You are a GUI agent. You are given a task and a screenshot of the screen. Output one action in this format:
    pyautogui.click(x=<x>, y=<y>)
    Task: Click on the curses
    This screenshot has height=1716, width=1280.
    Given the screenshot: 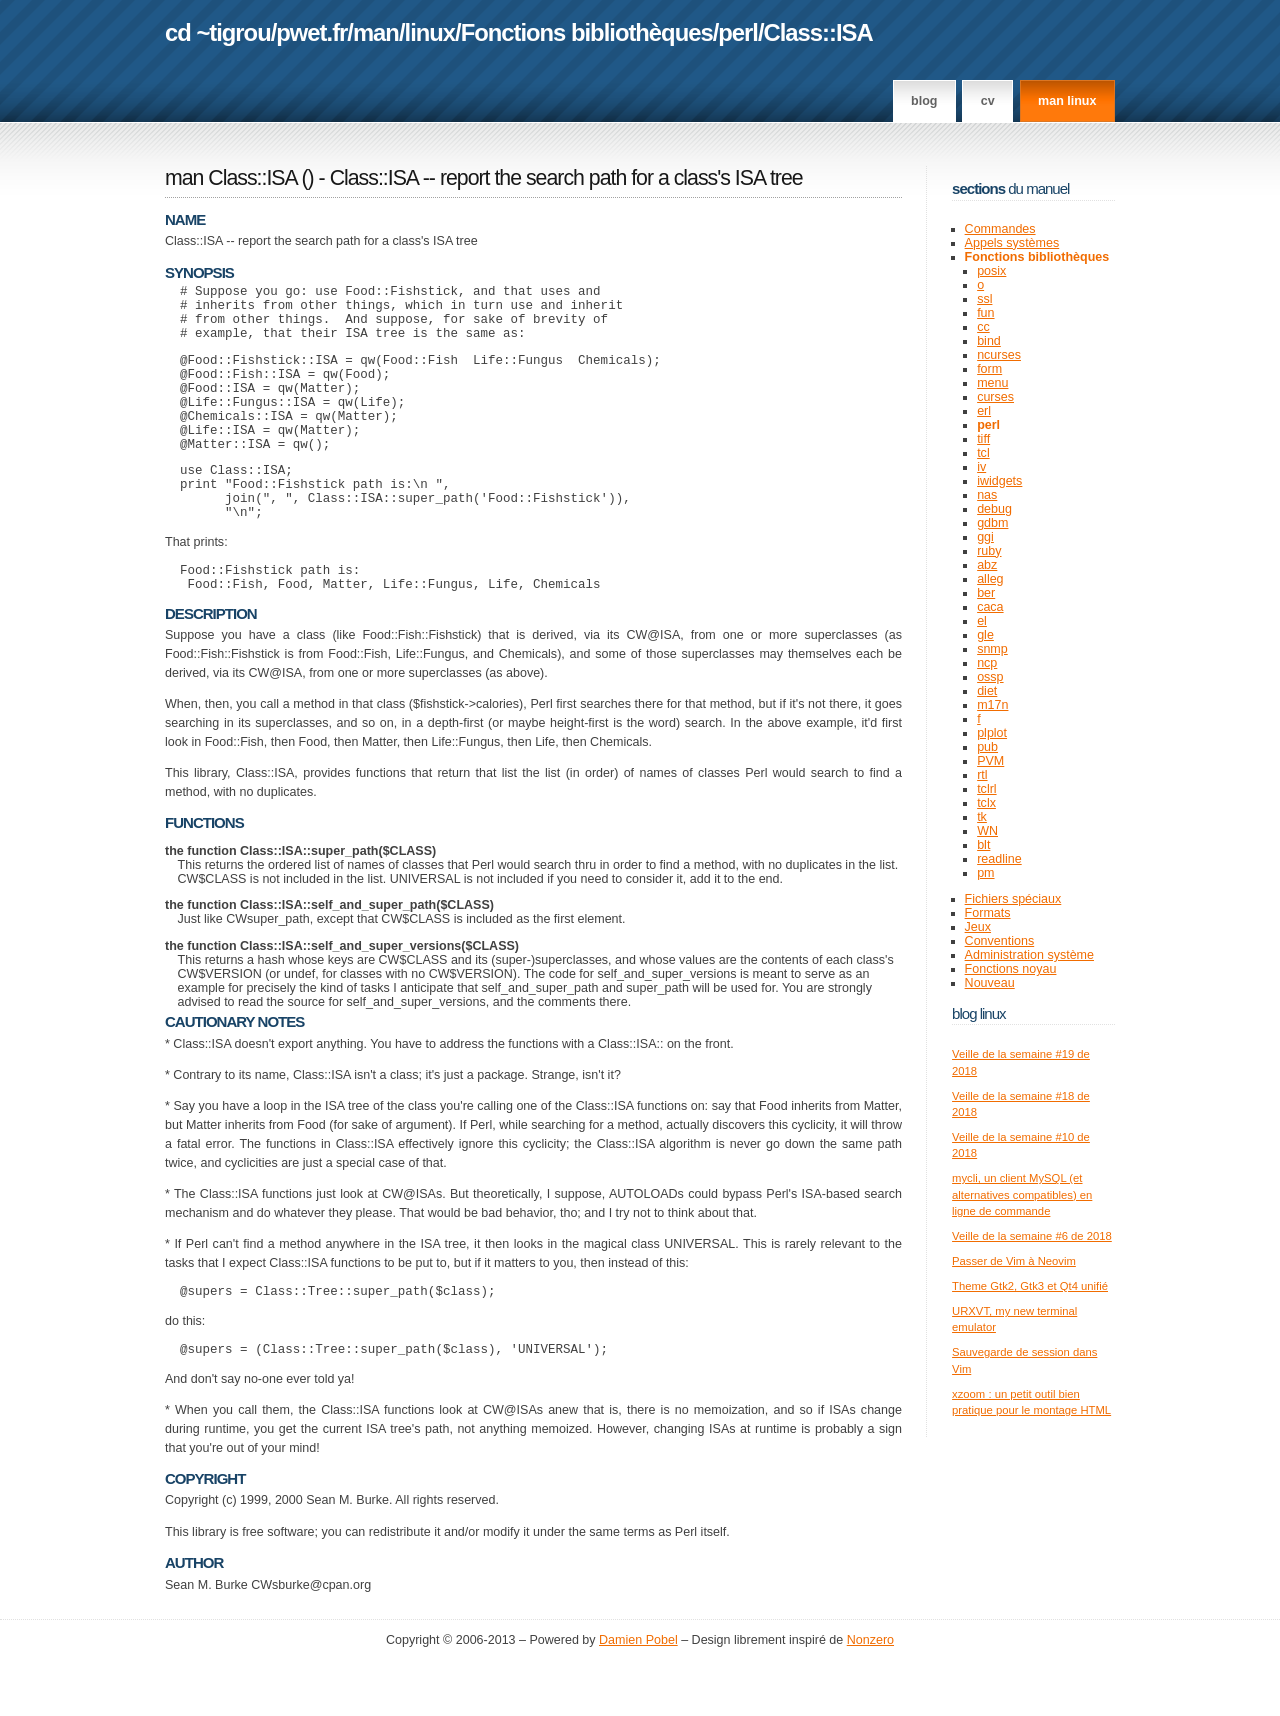 What is the action you would take?
    pyautogui.click(x=995, y=397)
    